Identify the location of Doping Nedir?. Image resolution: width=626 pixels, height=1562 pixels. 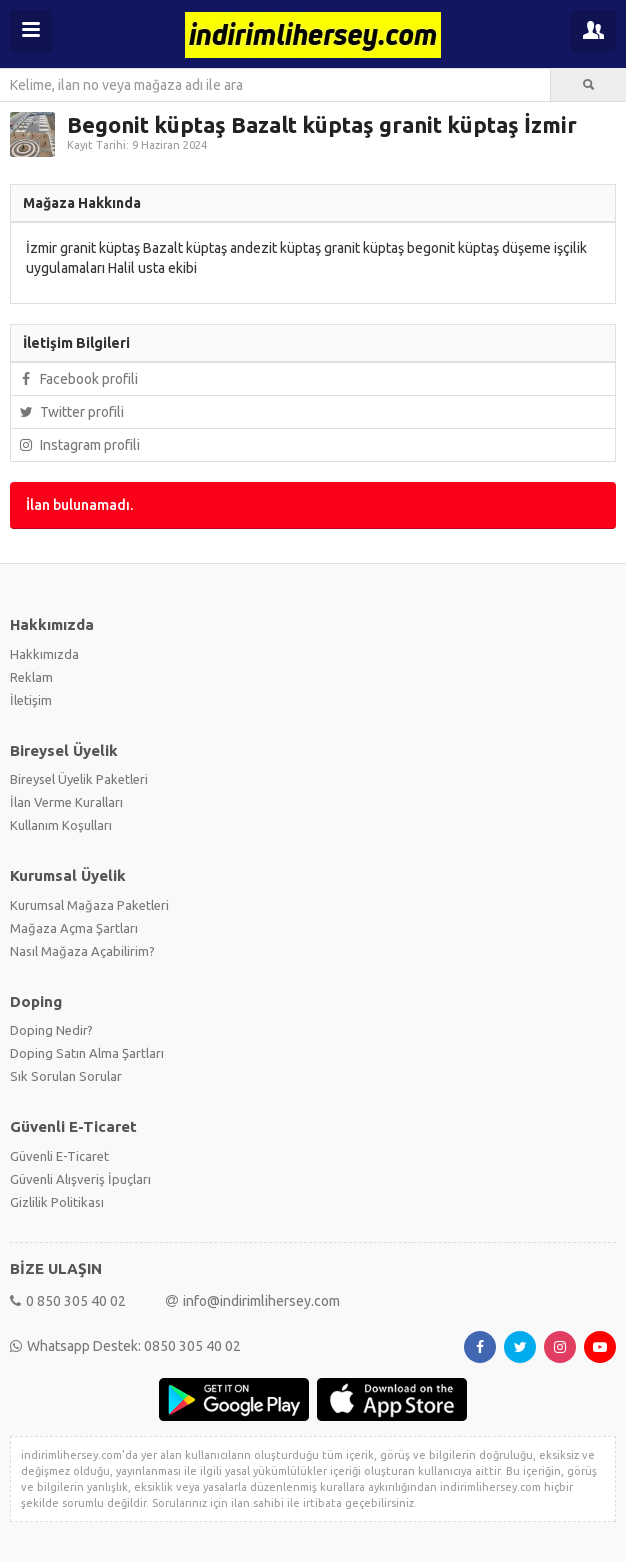
(51, 1030).